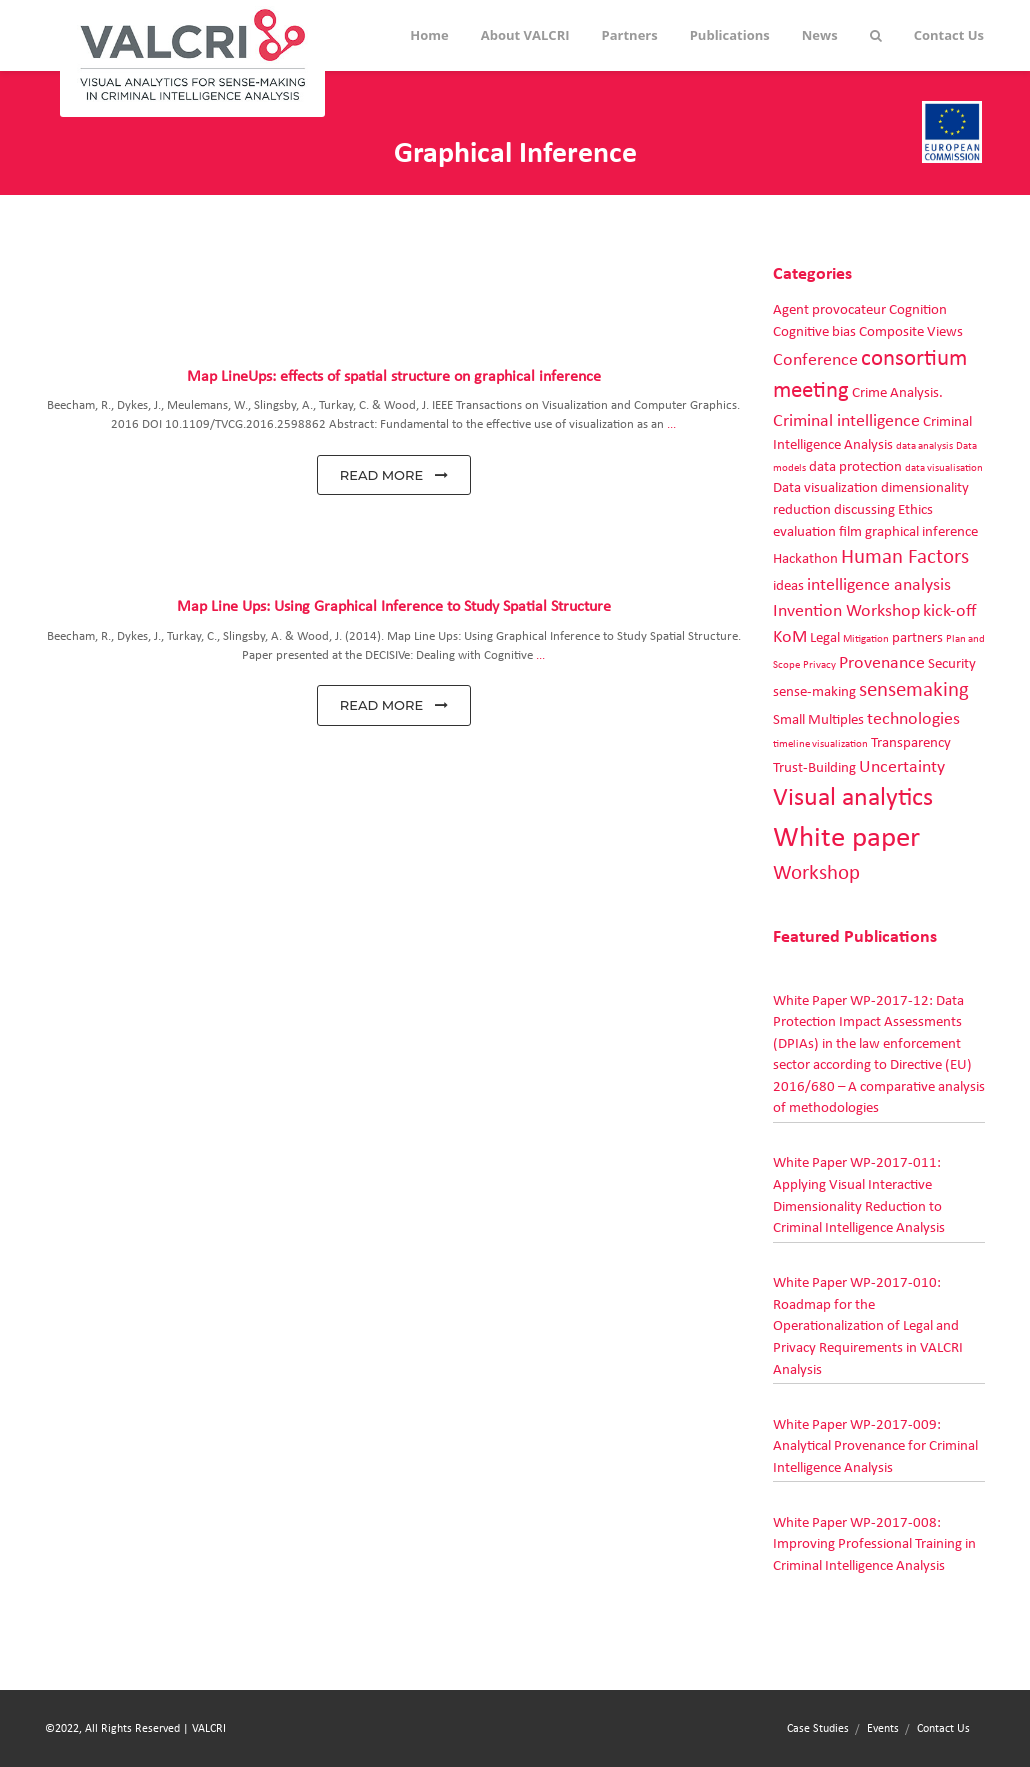 This screenshot has width=1030, height=1767. Describe the element at coordinates (846, 837) in the screenshot. I see `White paper [White paper (10 items)]` at that location.